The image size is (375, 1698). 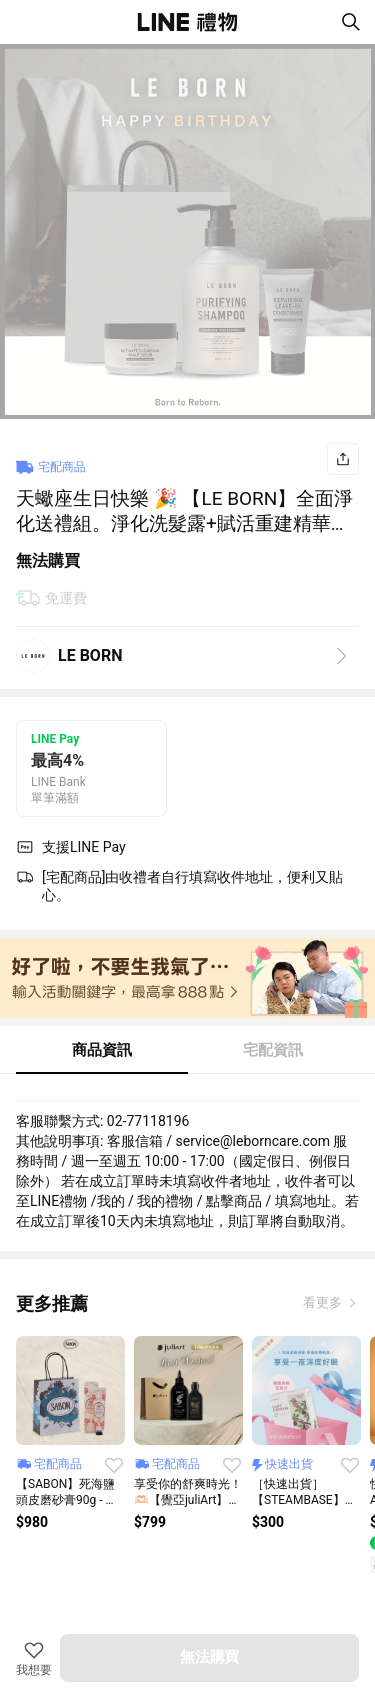 What do you see at coordinates (102, 1050) in the screenshot?
I see `商品資訊` at bounding box center [102, 1050].